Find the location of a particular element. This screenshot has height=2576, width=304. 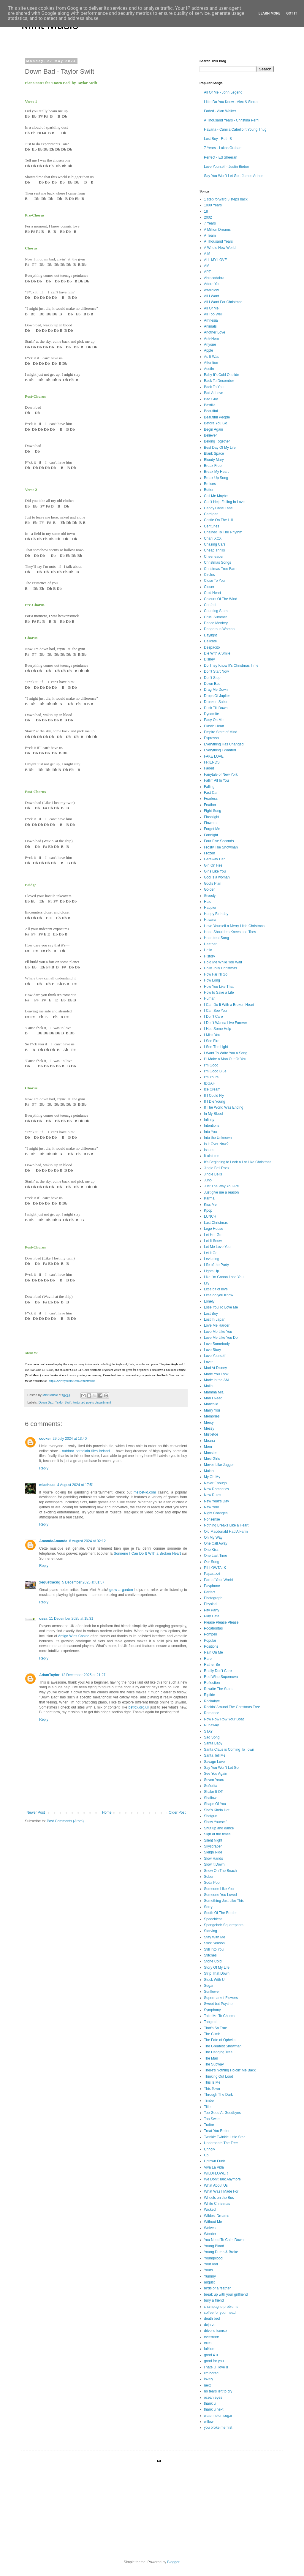

Photograph is located at coordinates (213, 1598).